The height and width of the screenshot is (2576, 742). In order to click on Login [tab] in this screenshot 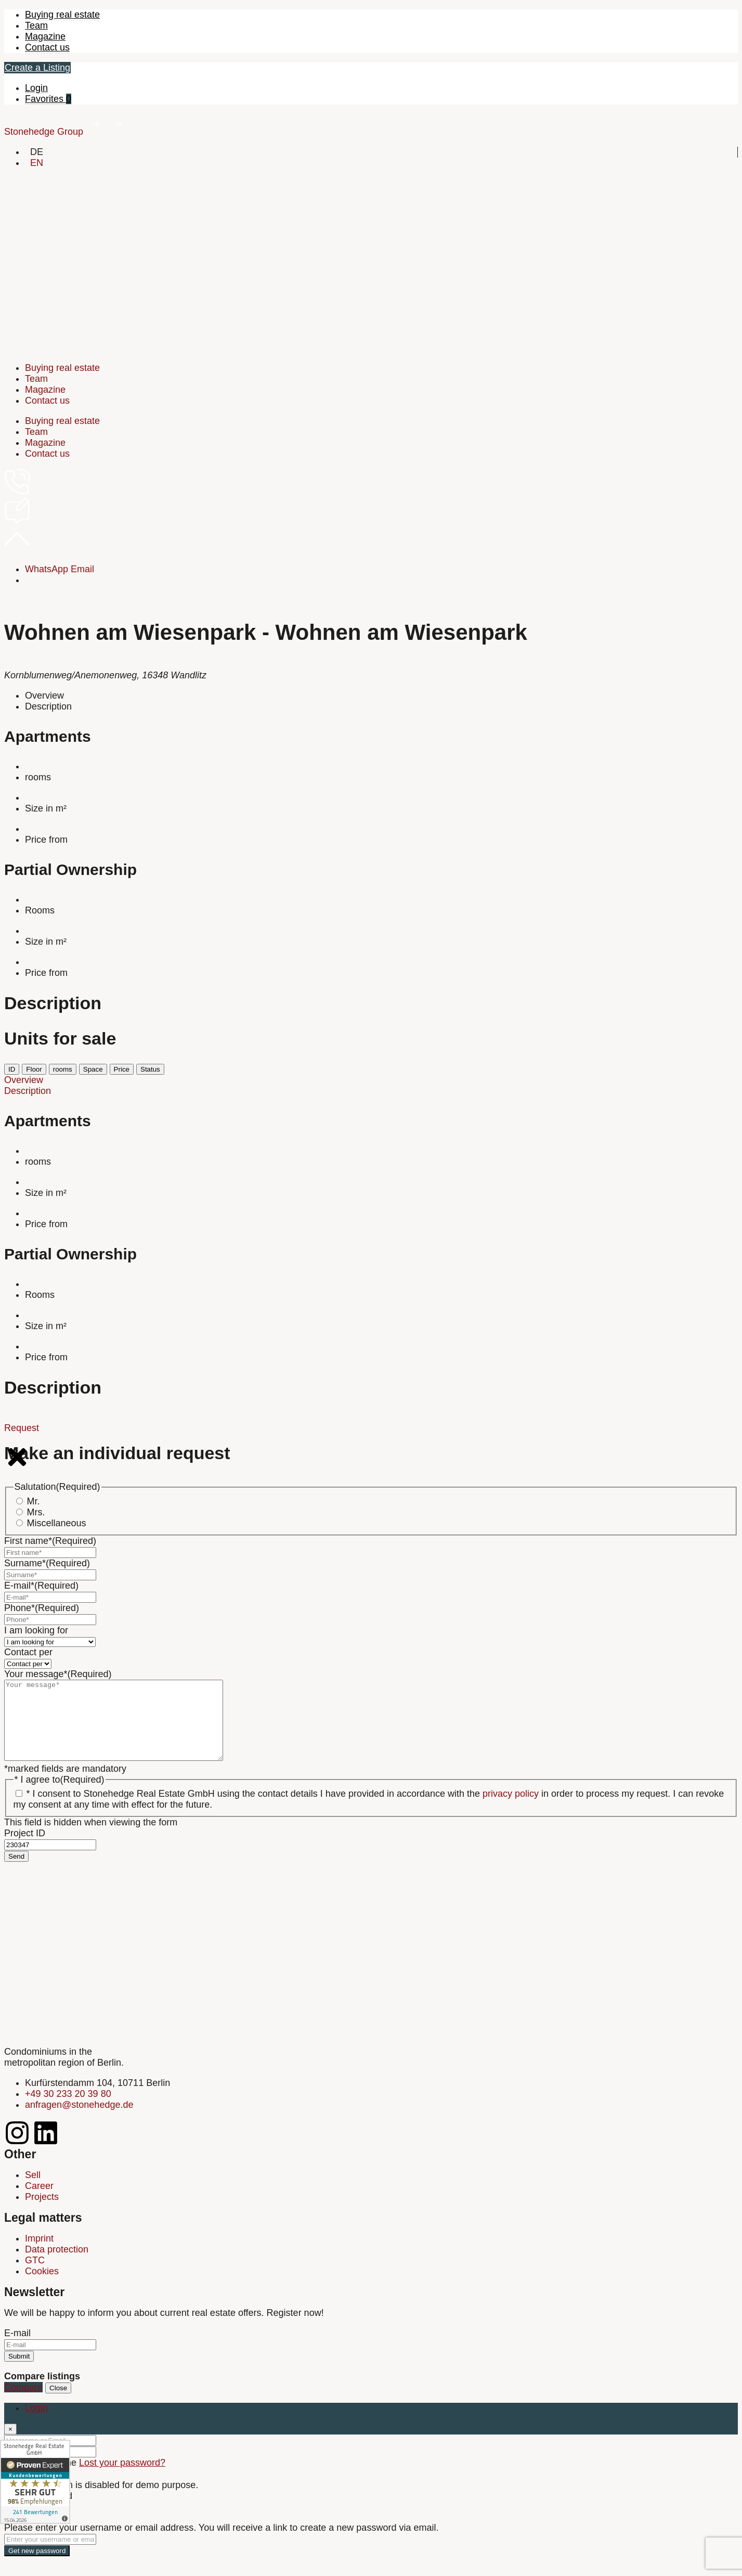, I will do `click(36, 2423)`.